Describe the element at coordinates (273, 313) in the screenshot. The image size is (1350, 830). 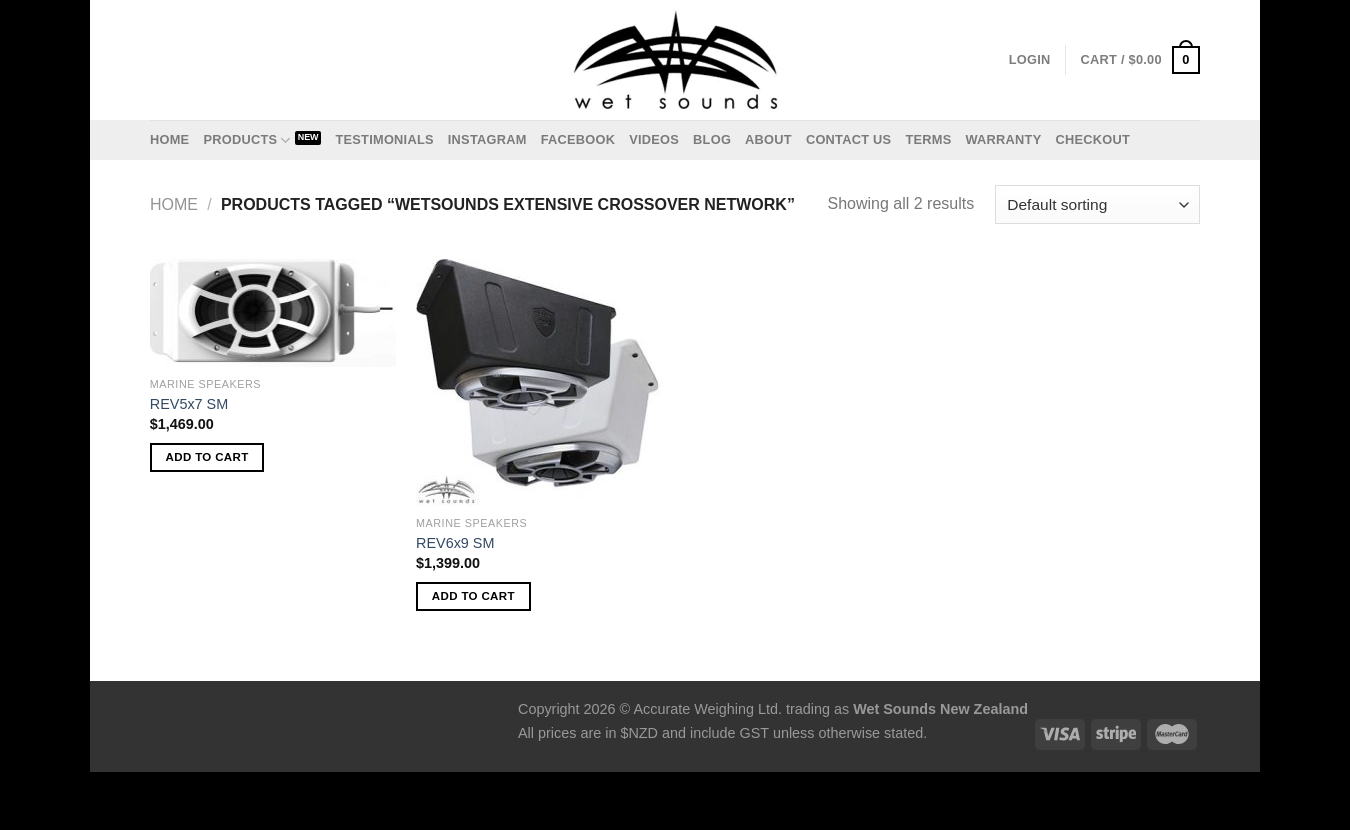
I see `[REV5x7 SM]` at that location.